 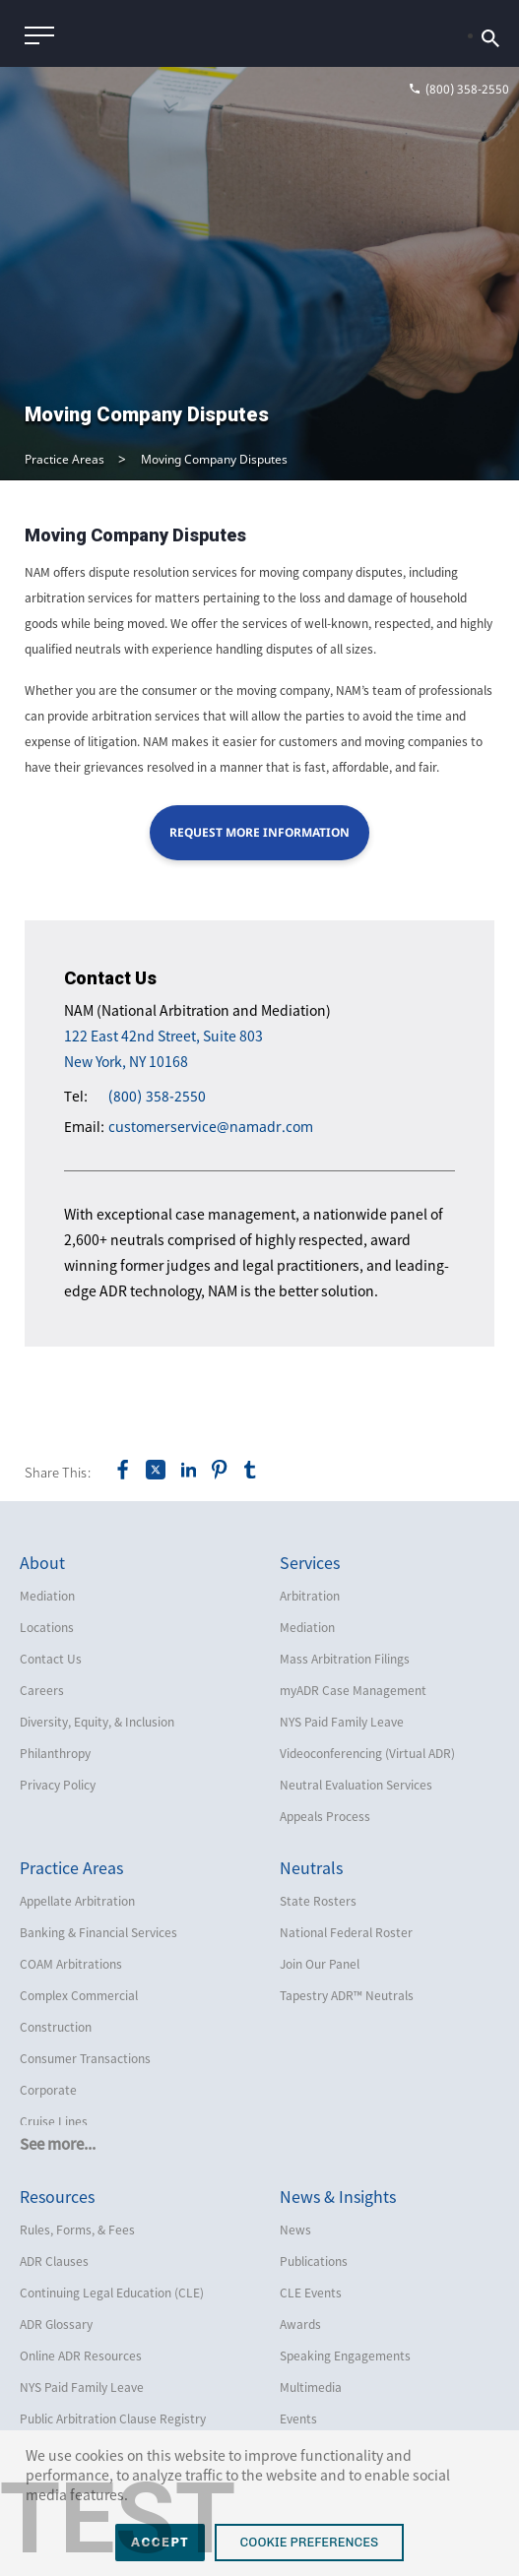 I want to click on About, so click(x=42, y=1562).